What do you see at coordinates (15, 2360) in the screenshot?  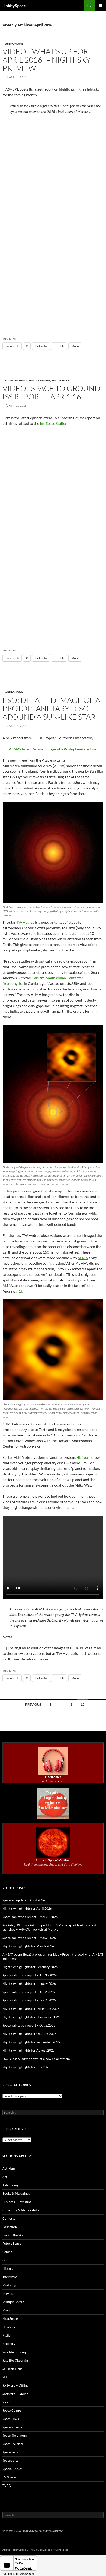 I see `Satellite Observing` at bounding box center [15, 2360].